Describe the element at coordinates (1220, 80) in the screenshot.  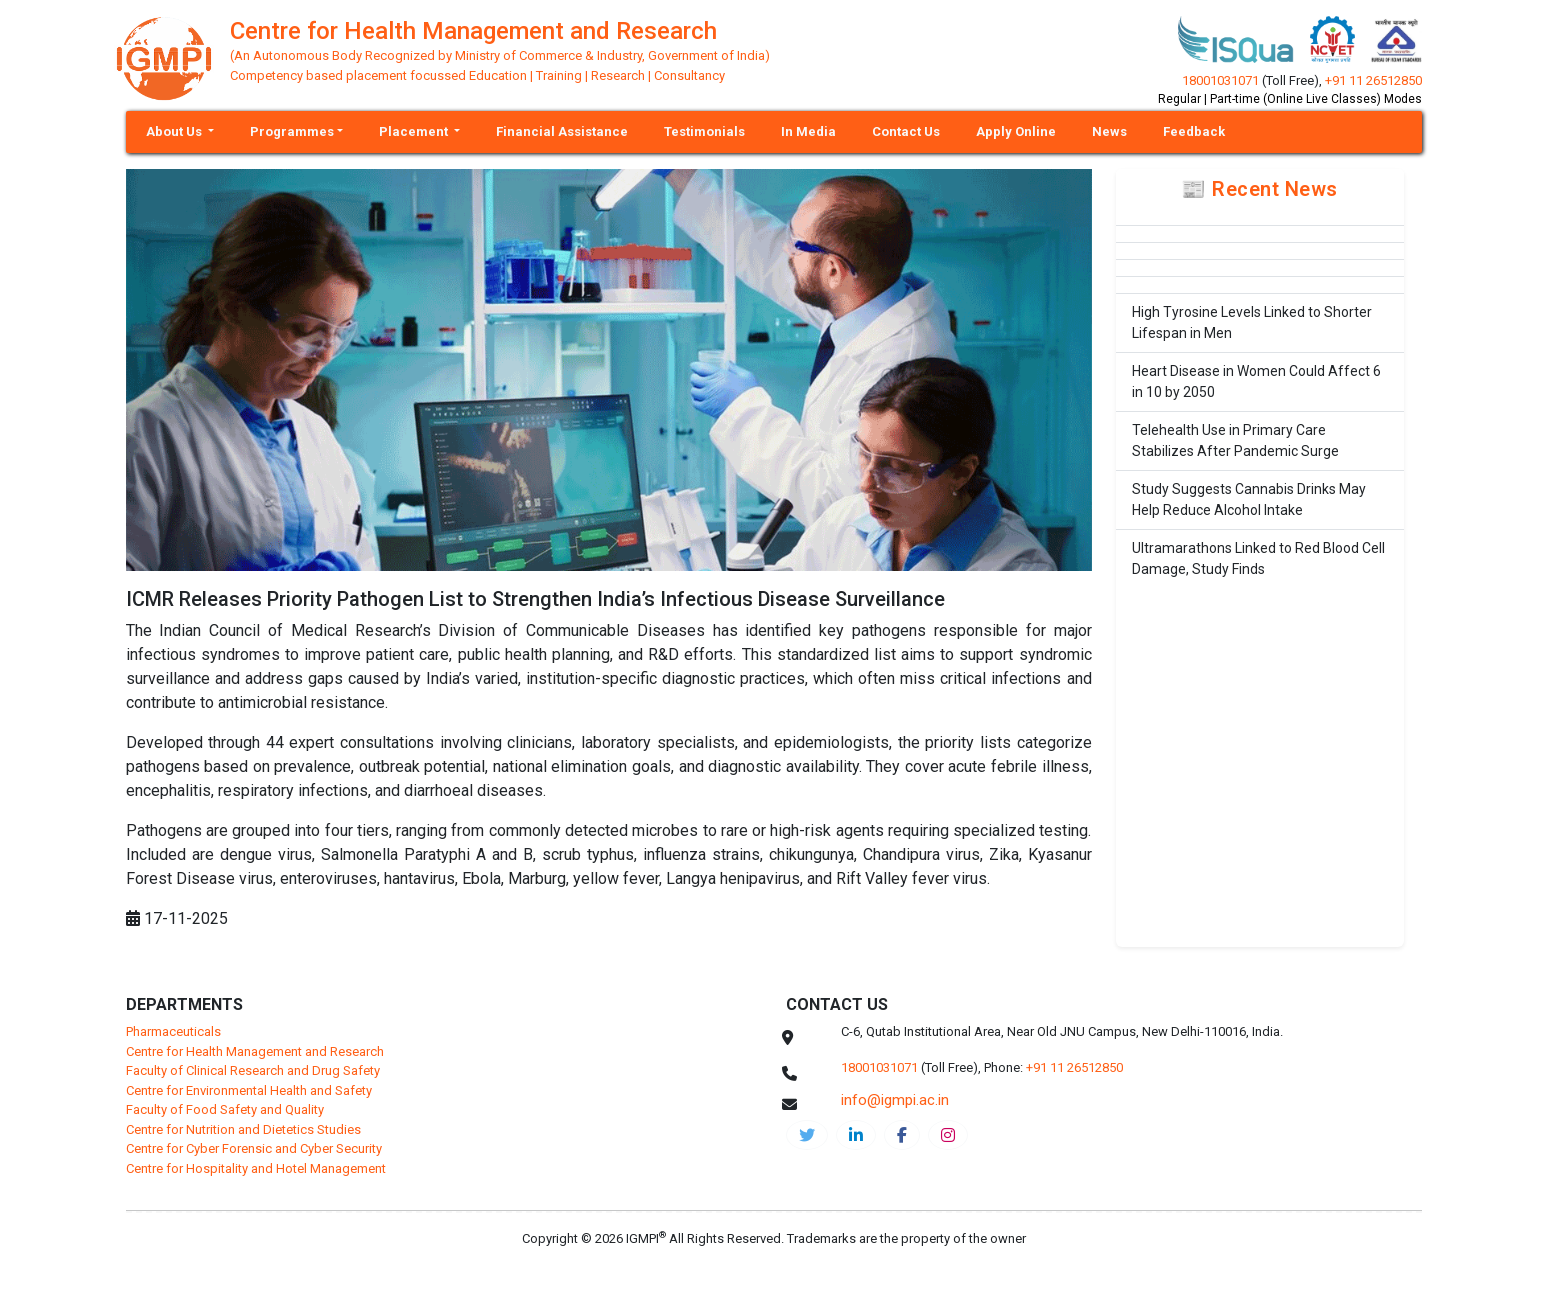
I see `18001031071` at that location.